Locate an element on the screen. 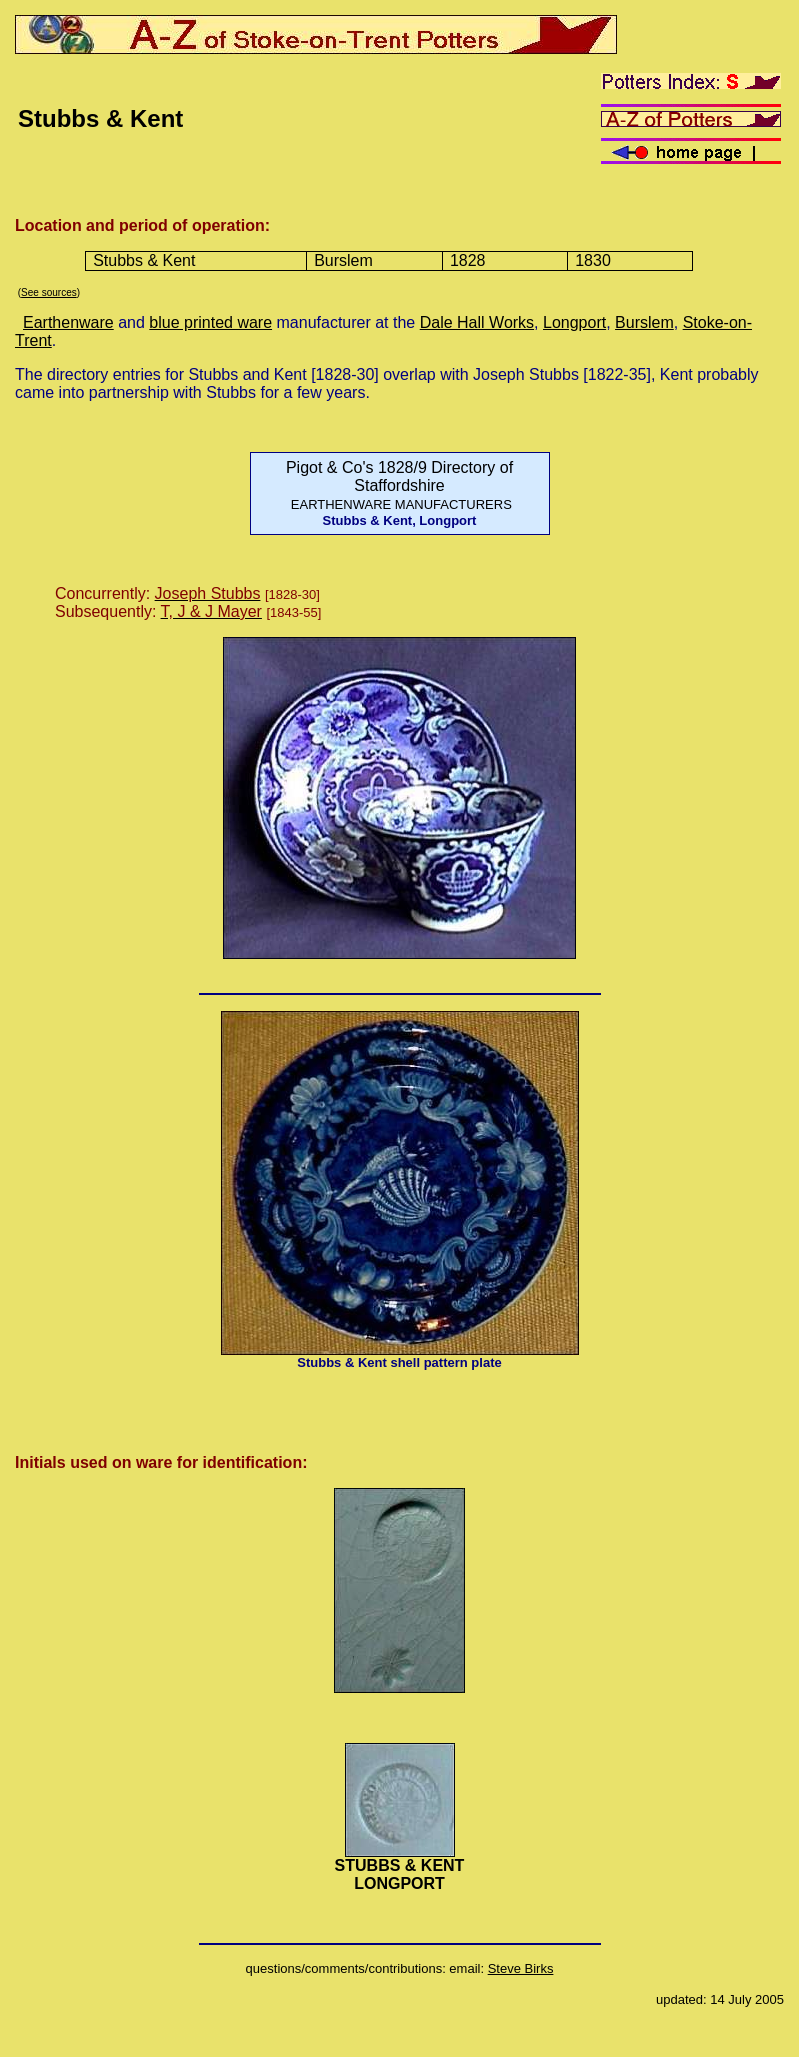  See sources is located at coordinates (49, 292).